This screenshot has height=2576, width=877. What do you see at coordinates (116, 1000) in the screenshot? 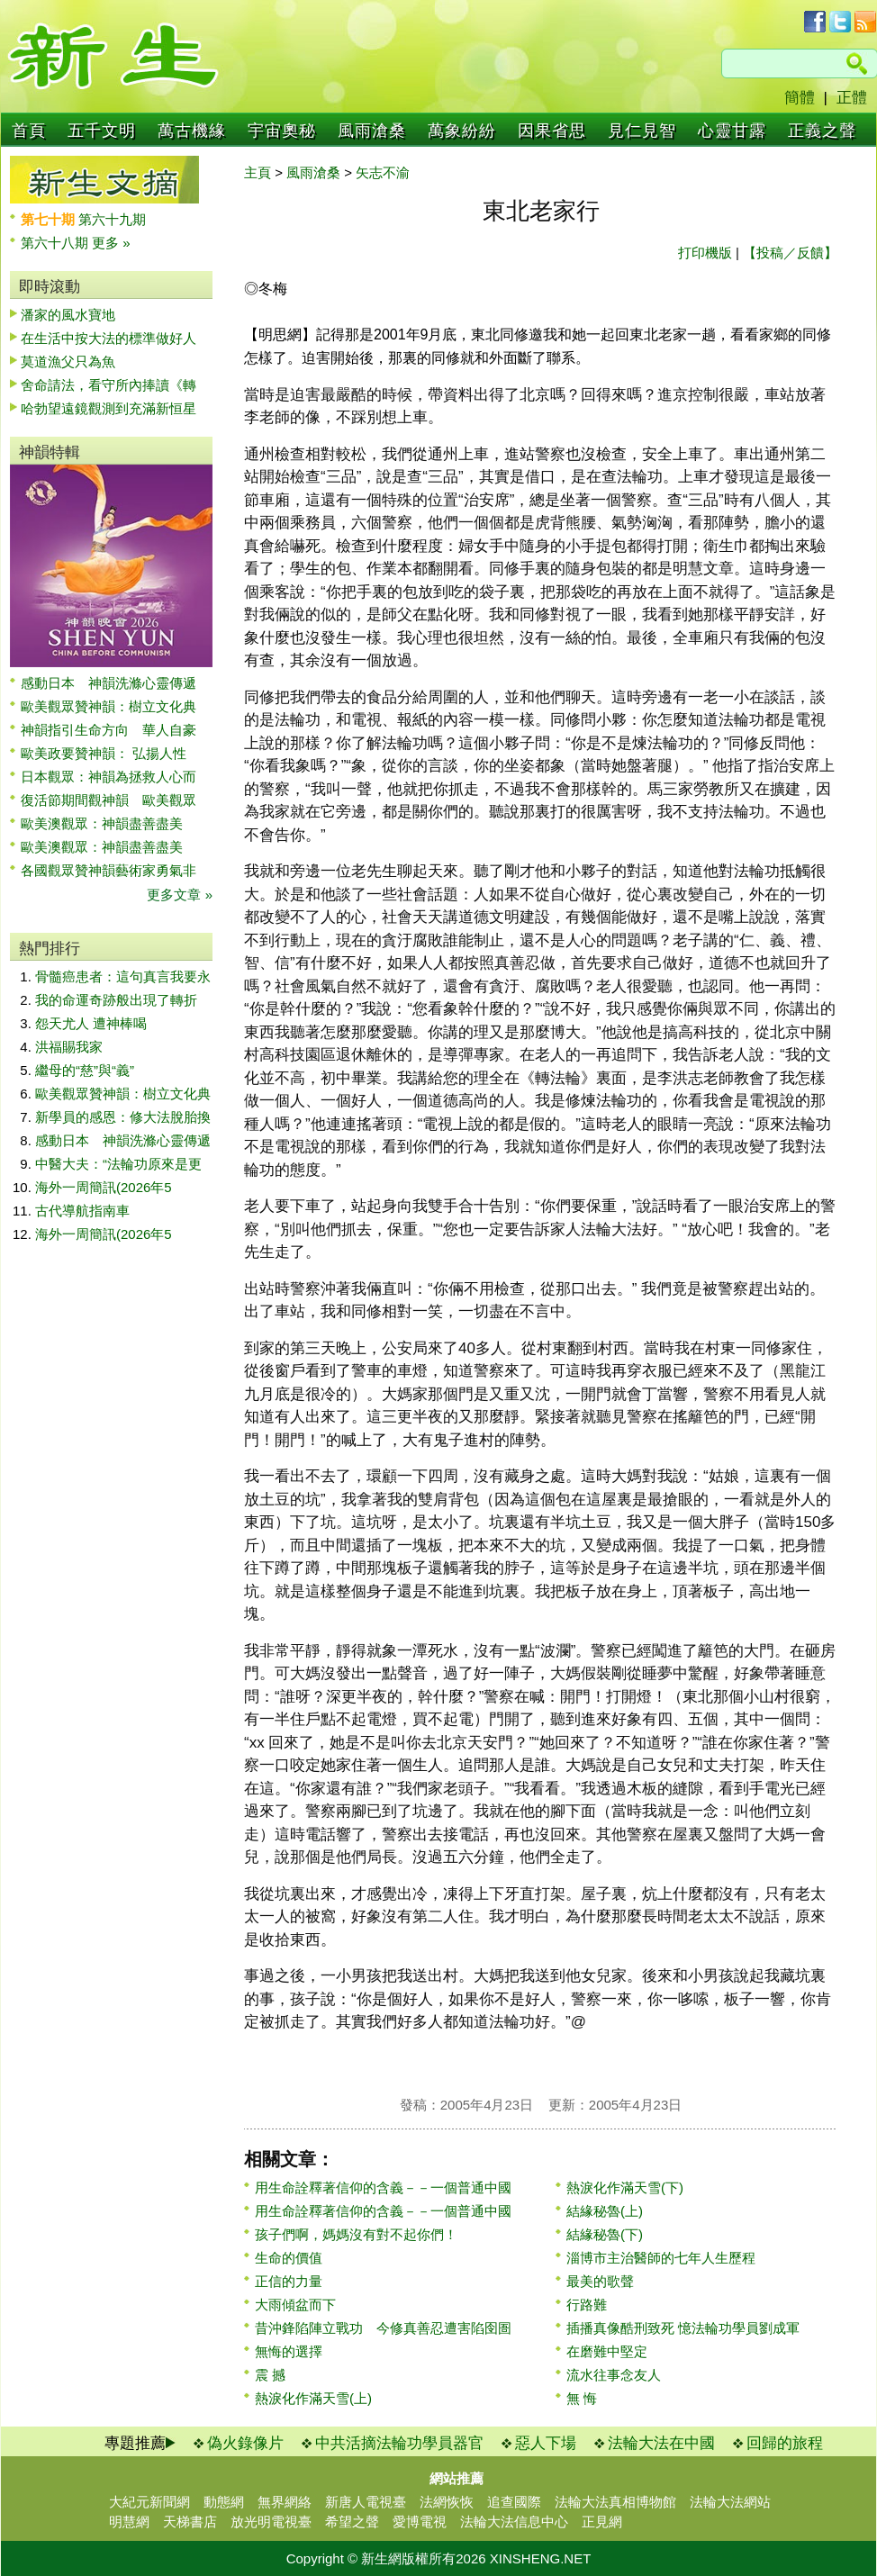
I see `我的命運奇跡般出現了轉折` at bounding box center [116, 1000].